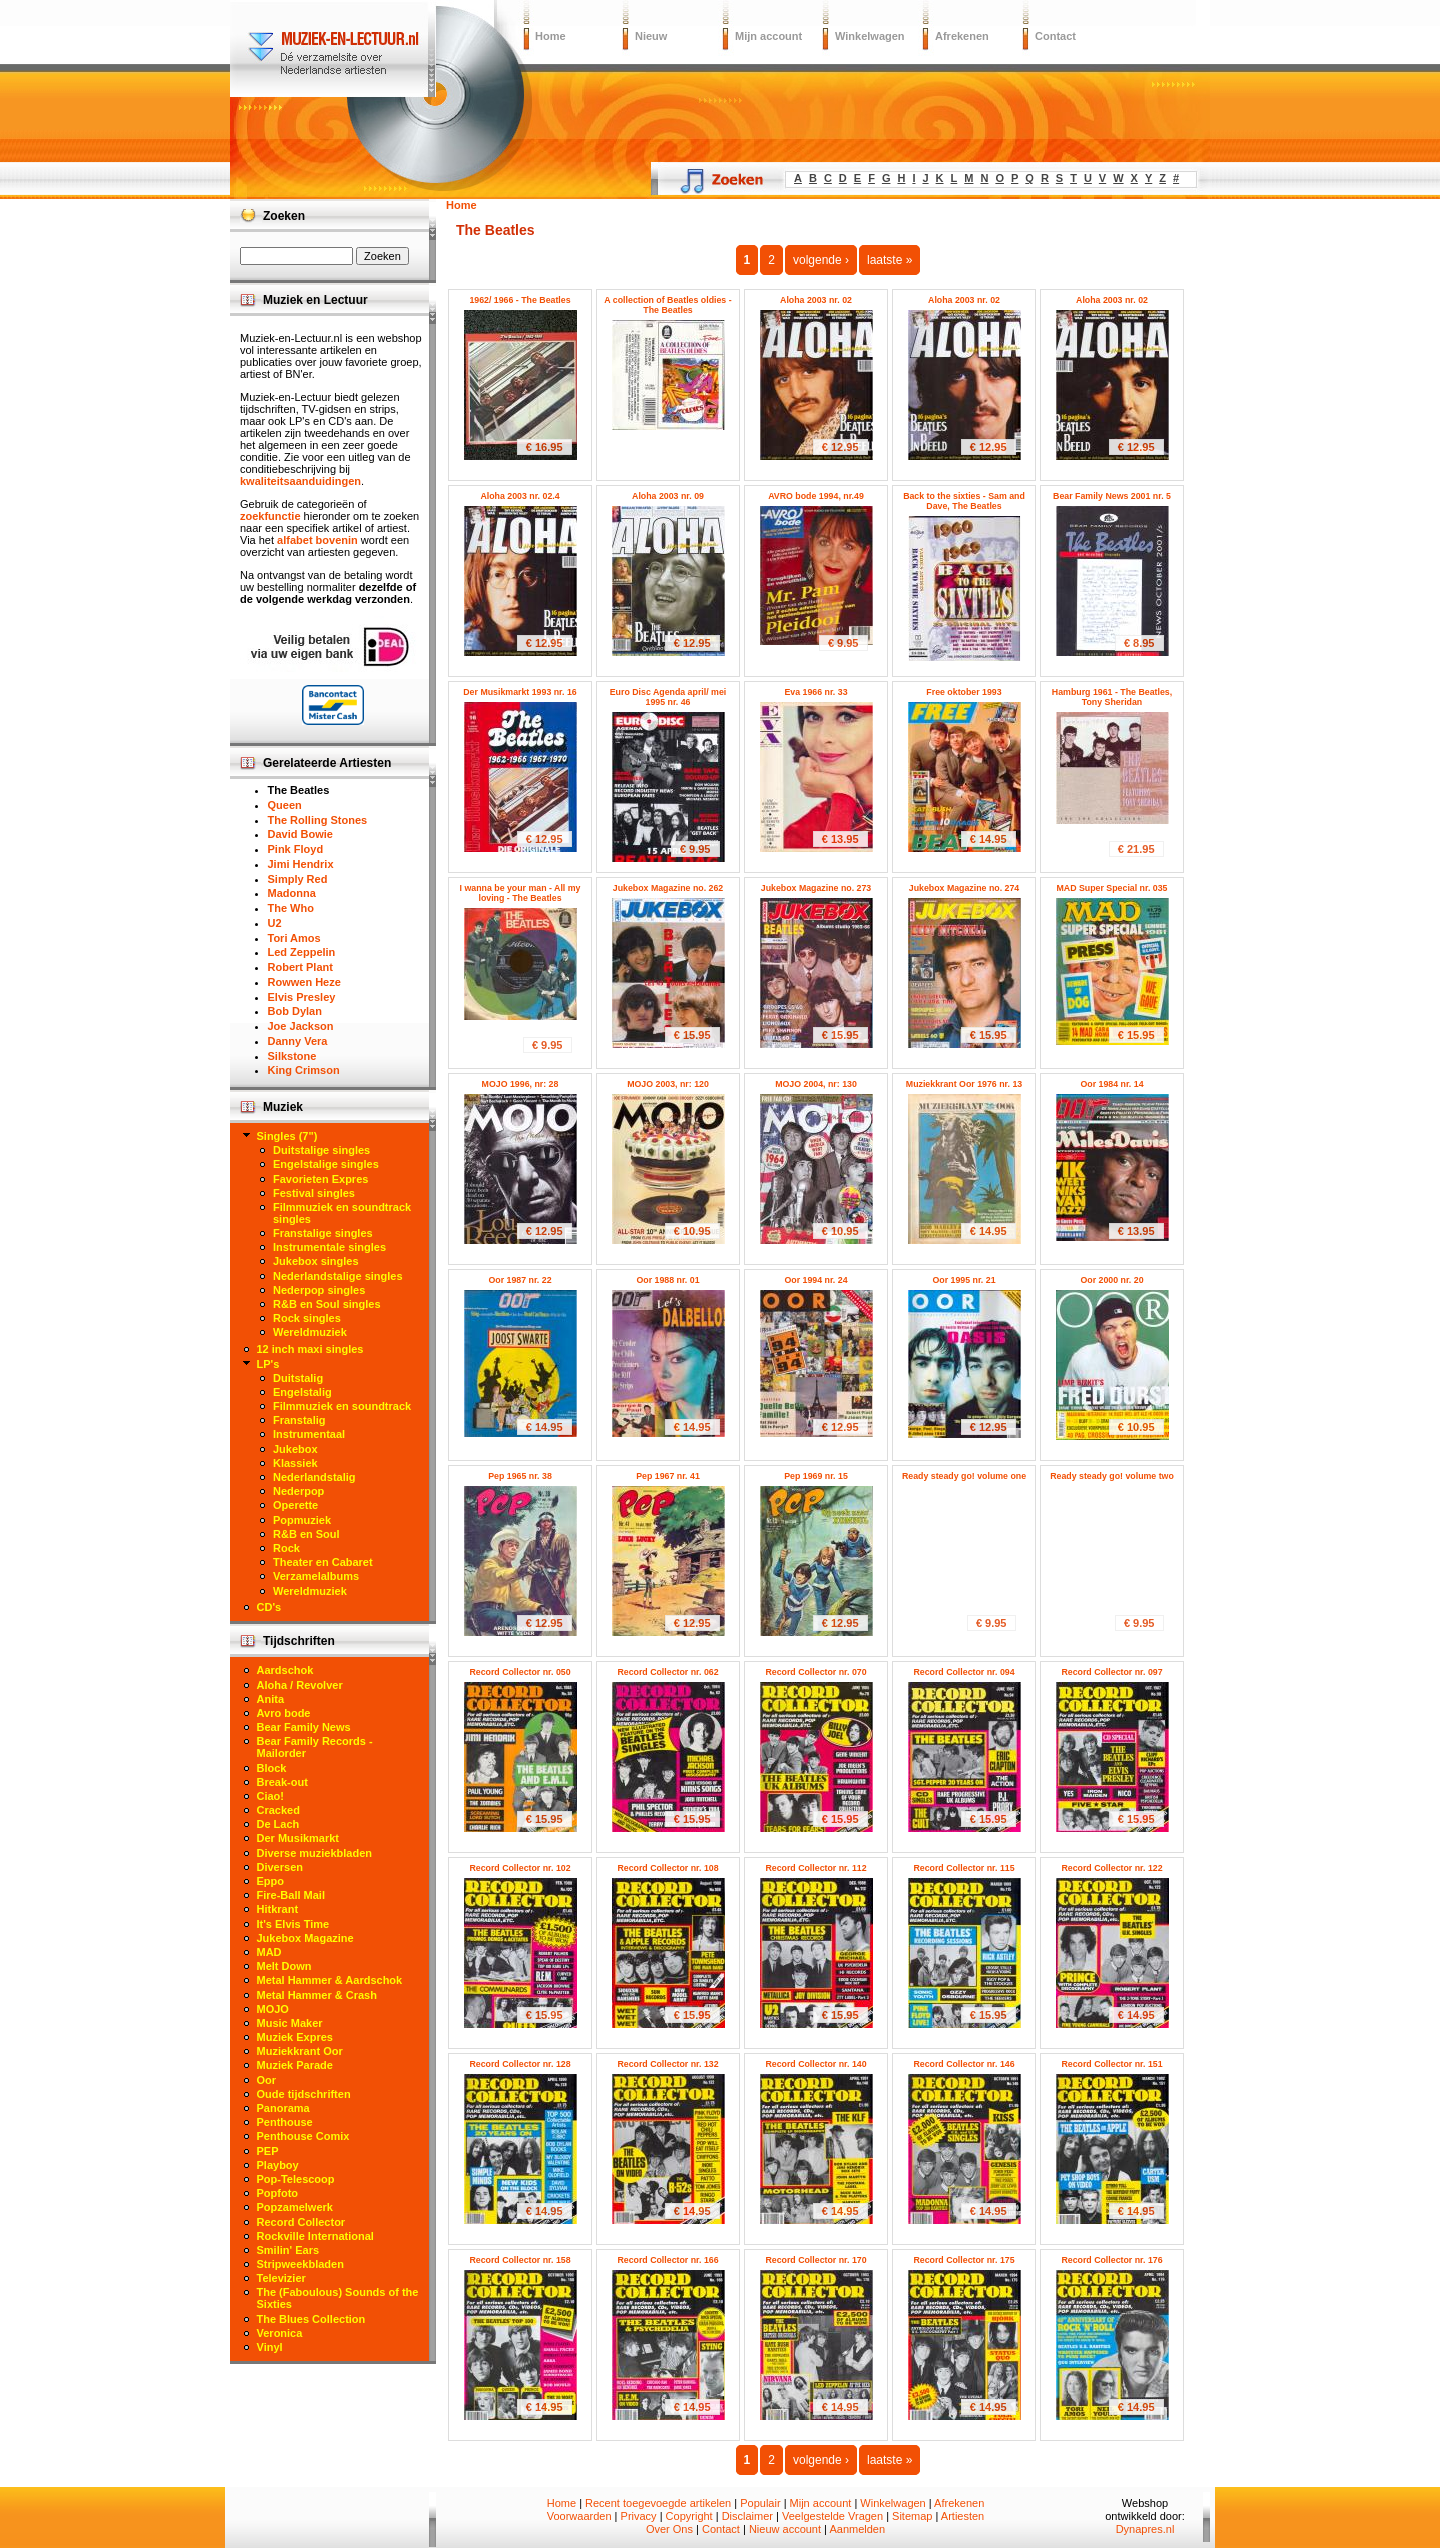 Image resolution: width=1440 pixels, height=2548 pixels. I want to click on PEP, so click(268, 2151).